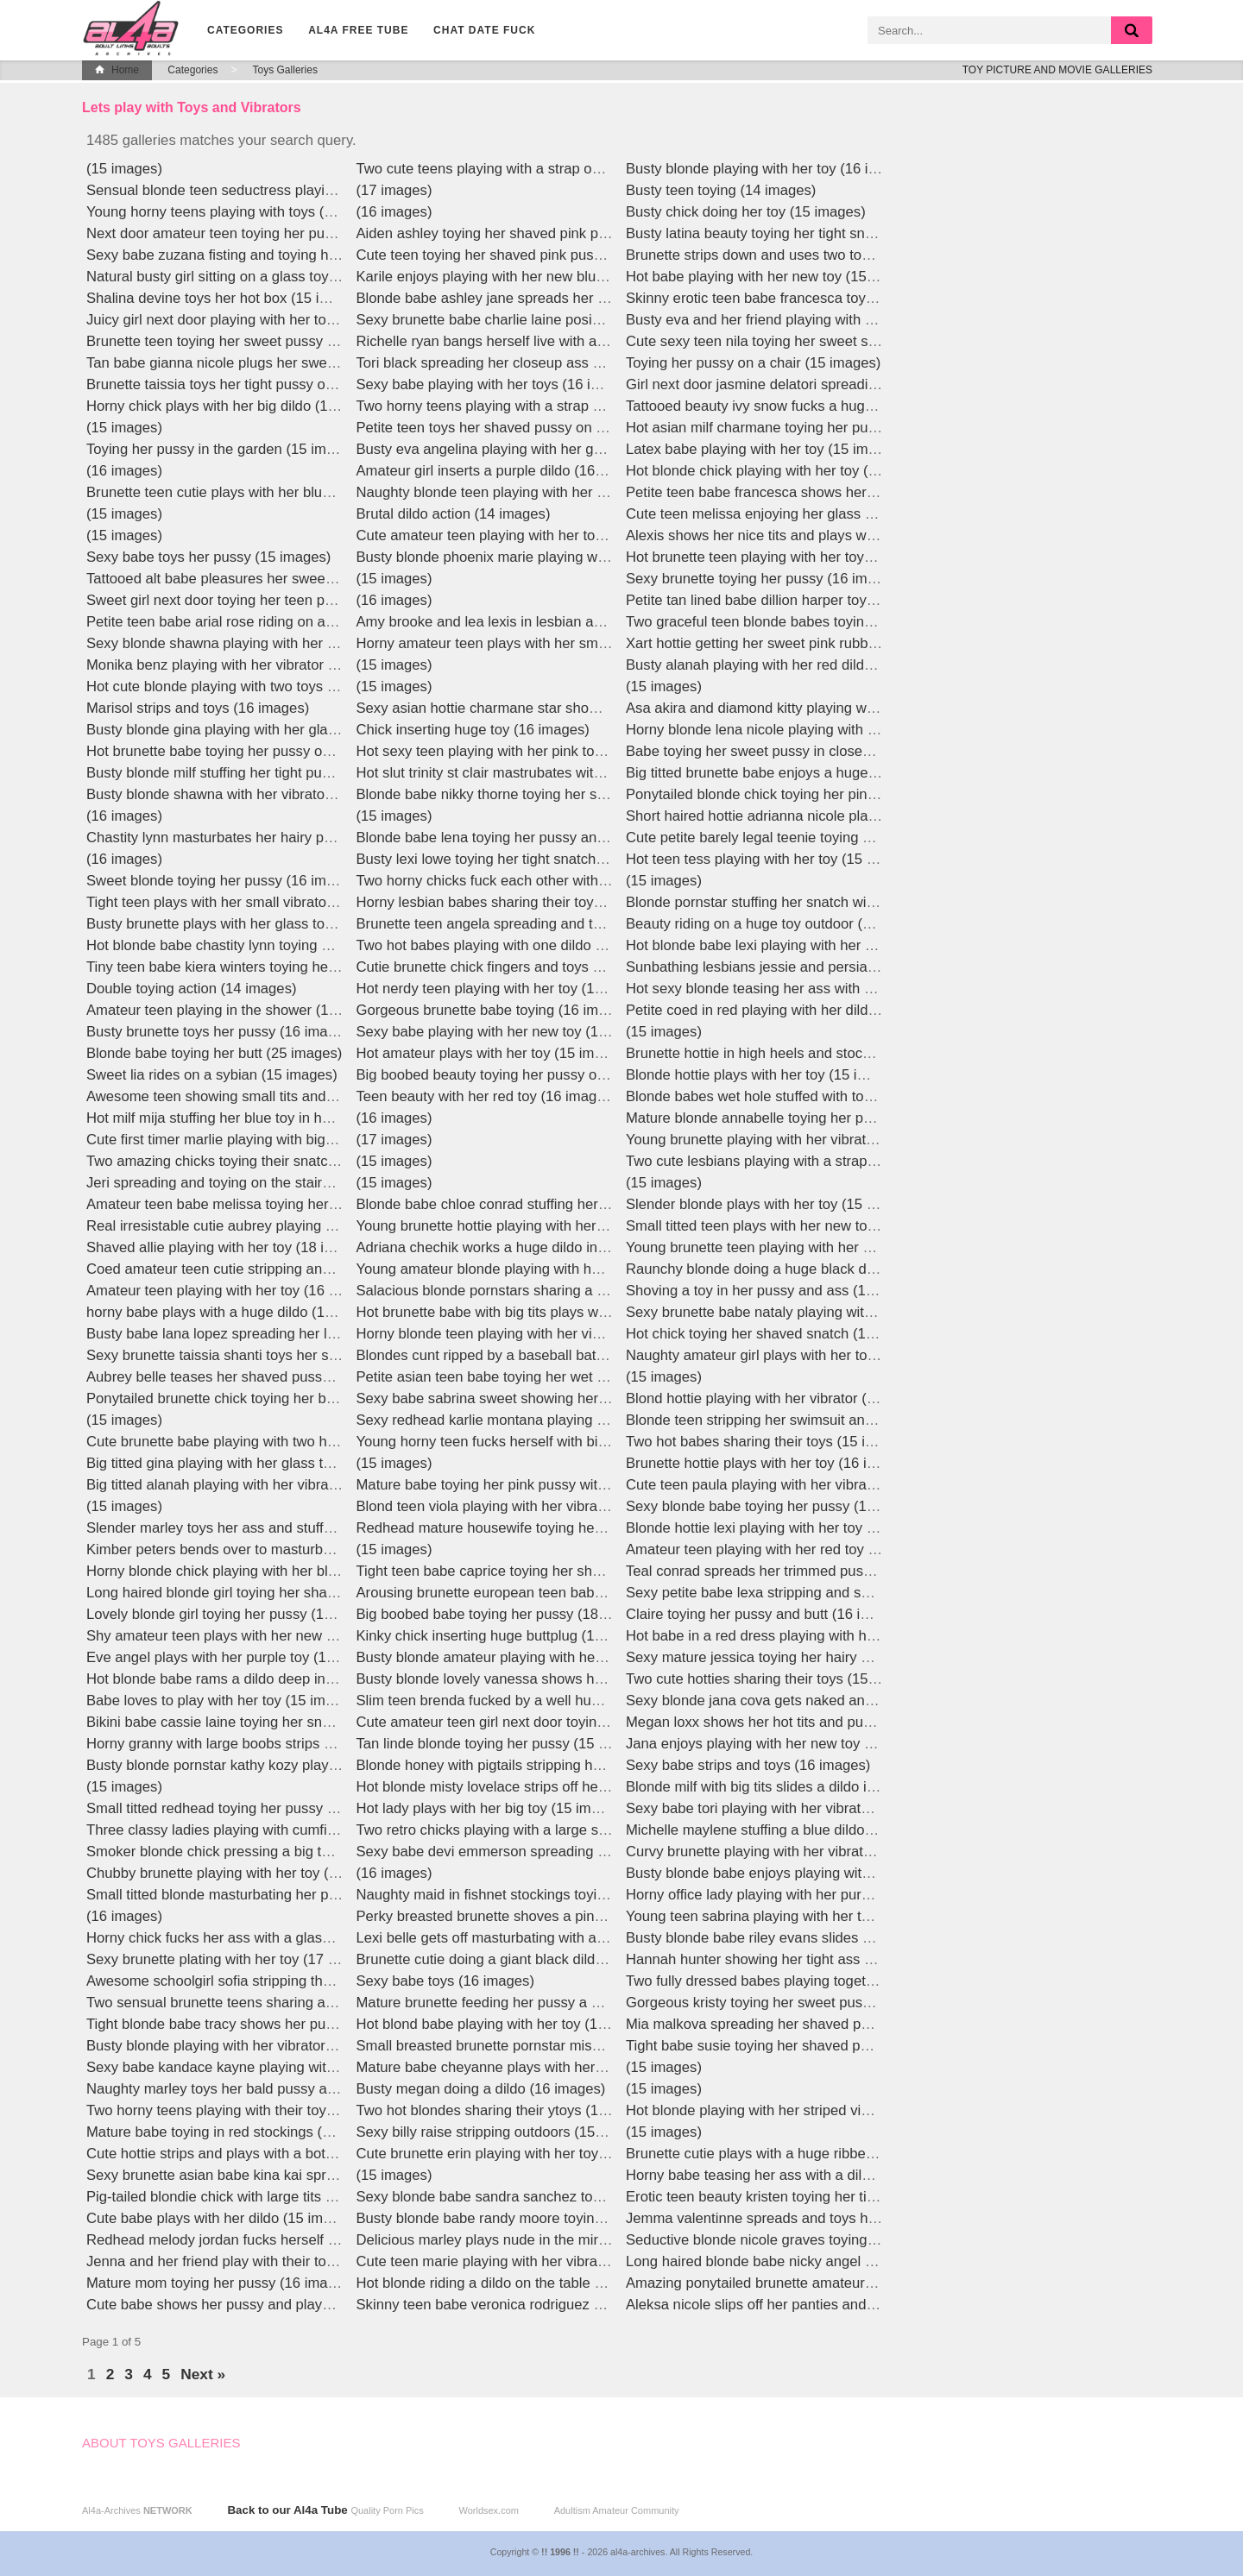 The height and width of the screenshot is (2576, 1243). Describe the element at coordinates (784, 1549) in the screenshot. I see `Amateur teen playing with her red toy (16 images)` at that location.